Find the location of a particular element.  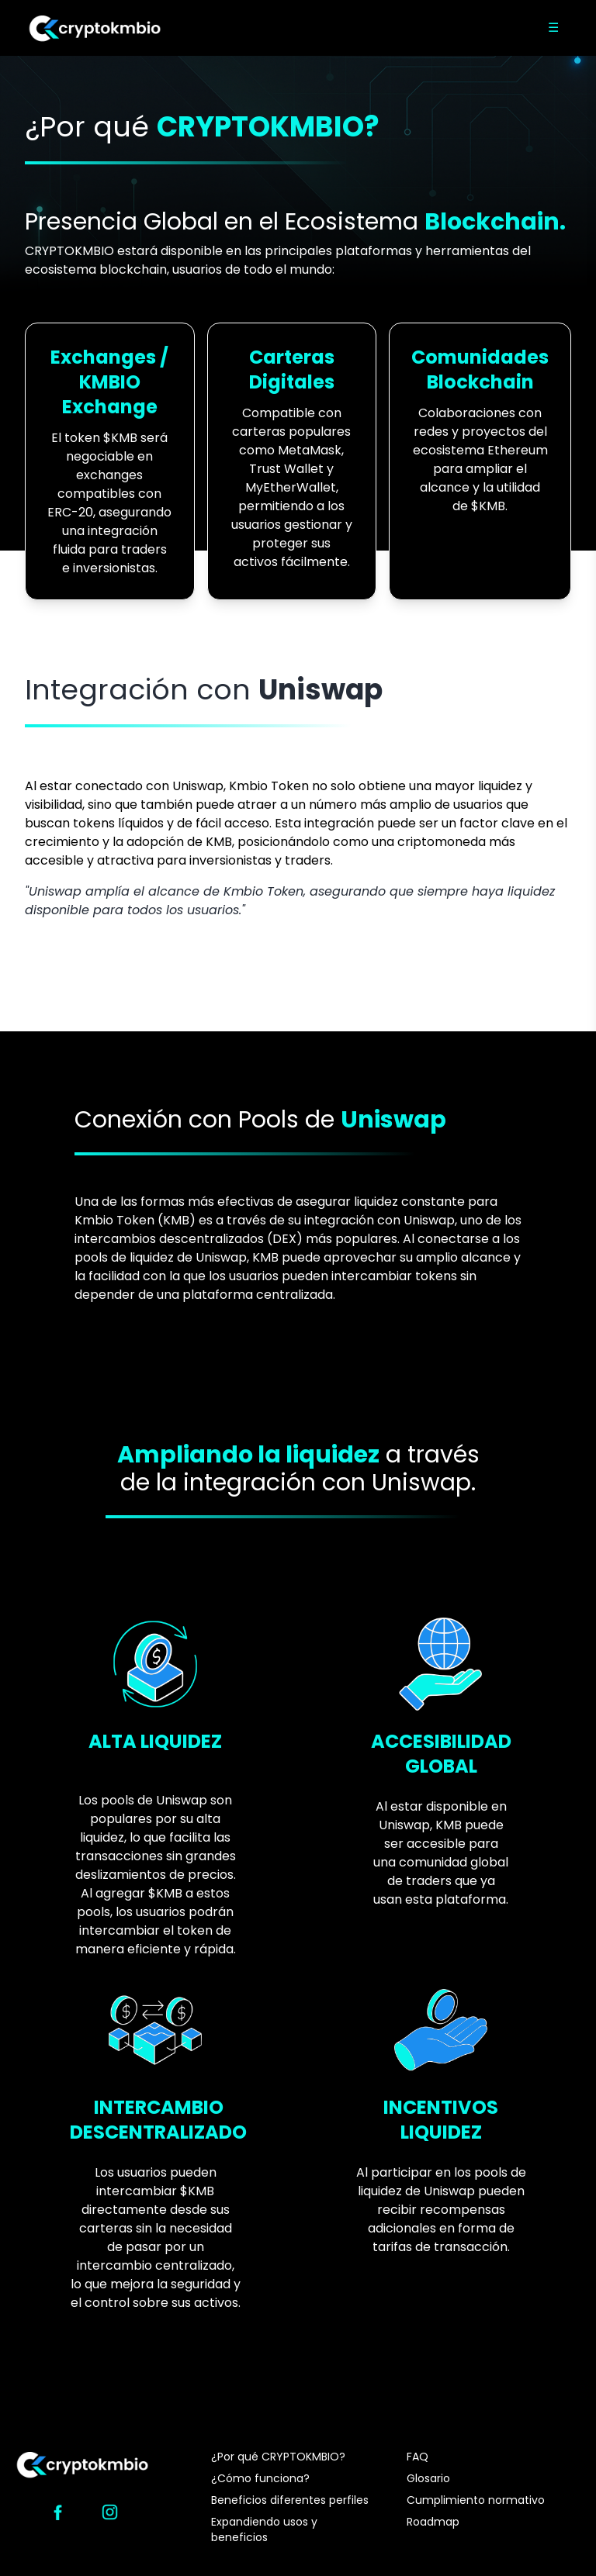

FAQ is located at coordinates (417, 2456).